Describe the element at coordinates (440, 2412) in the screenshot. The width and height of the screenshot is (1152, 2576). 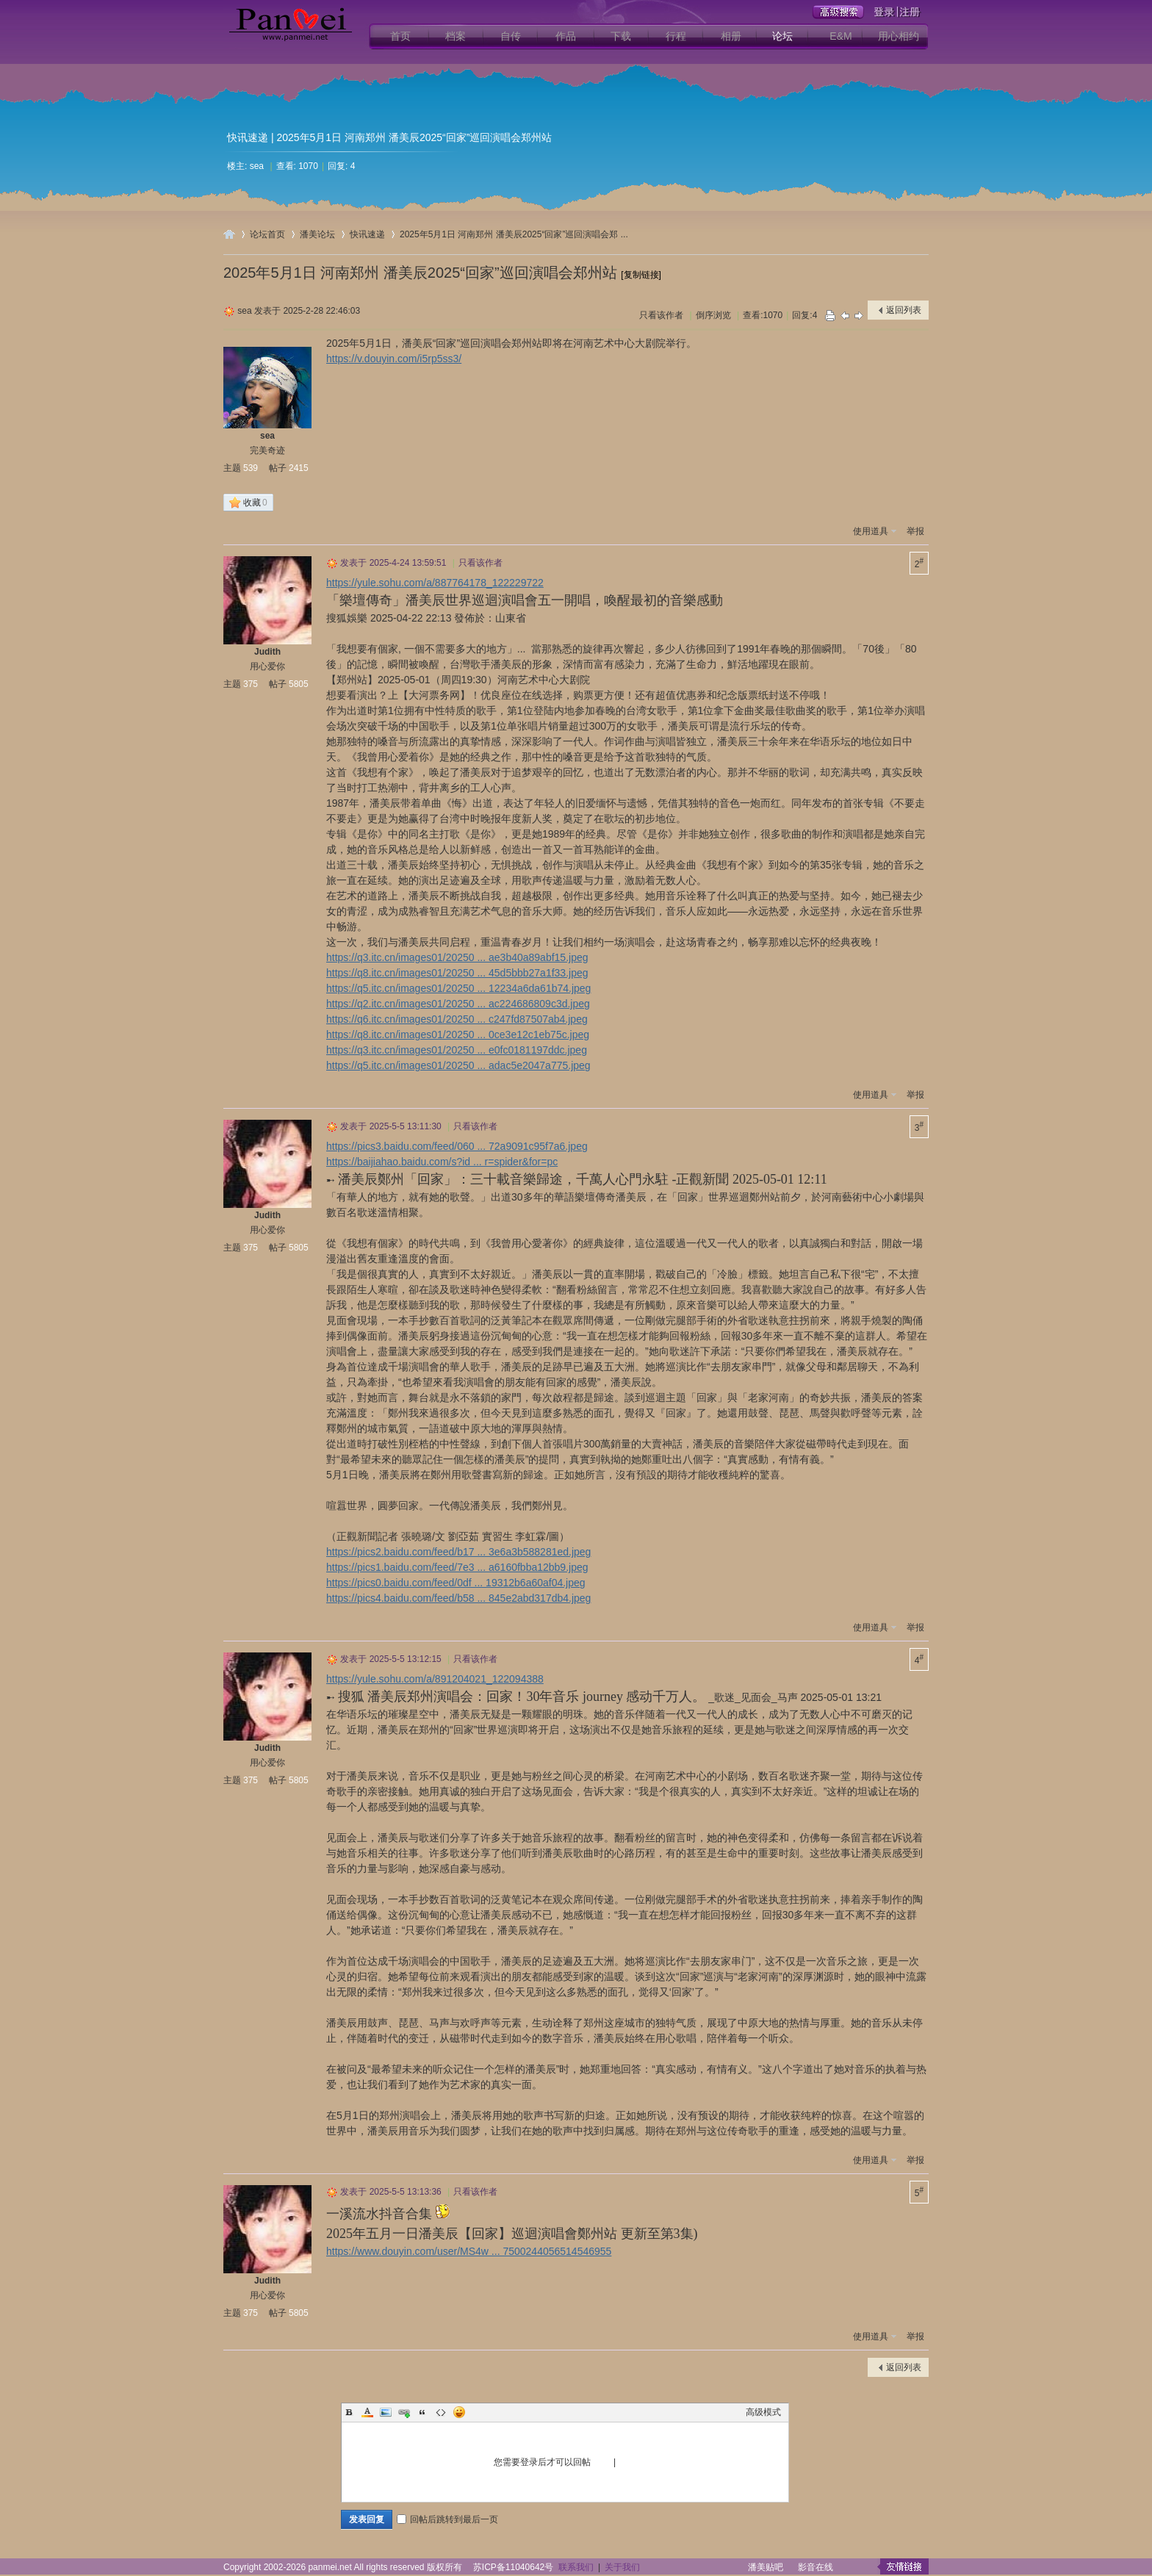
I see `Code` at that location.